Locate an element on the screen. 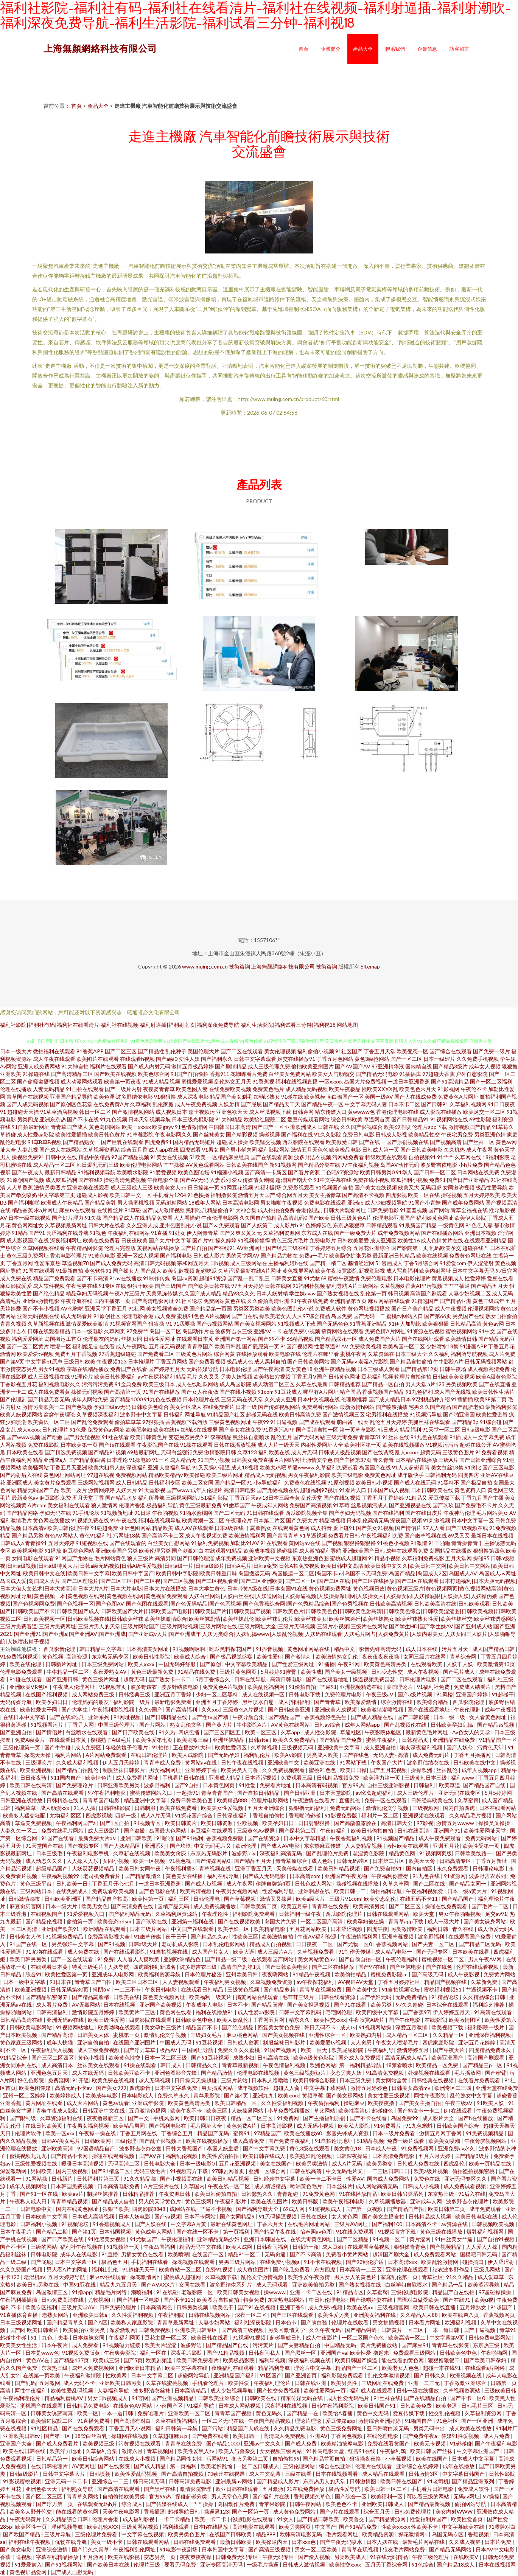  福利社乱伦 is located at coordinates (105, 2269).